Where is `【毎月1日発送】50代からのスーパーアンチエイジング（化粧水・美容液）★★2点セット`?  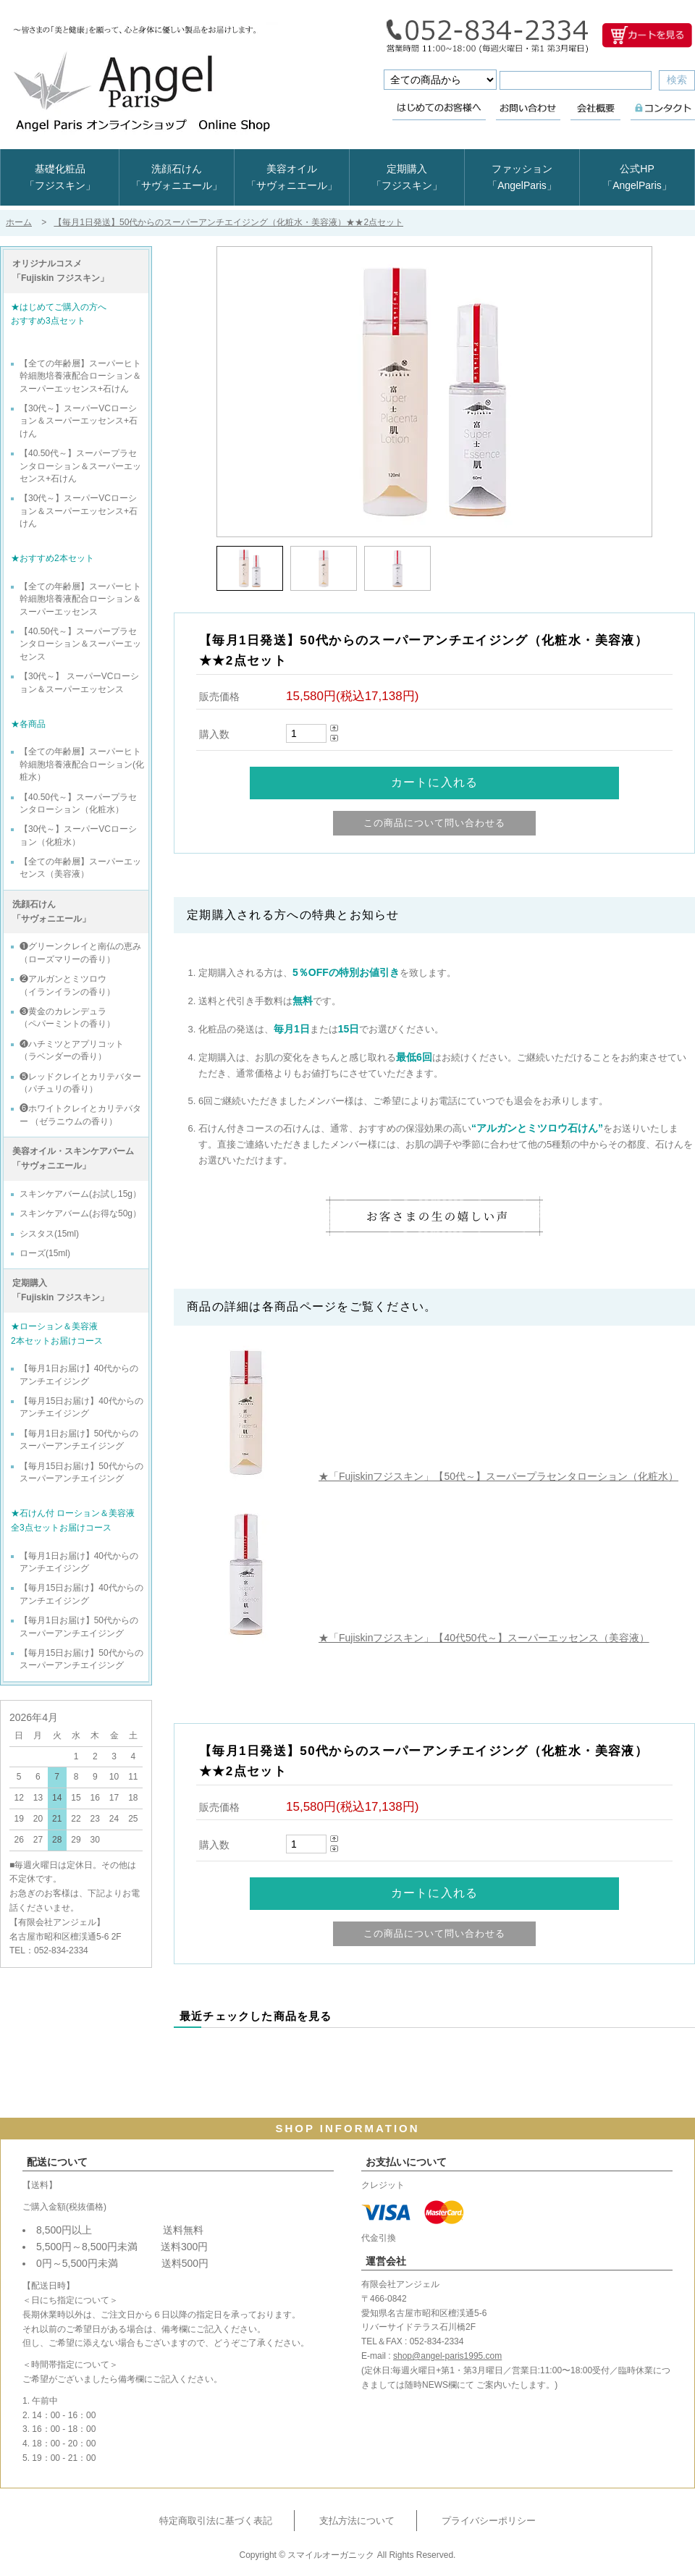
【毎月1日発送】50代からのスーパーアンチエイジング（化粧水・美容液）★★2点セット is located at coordinates (228, 222).